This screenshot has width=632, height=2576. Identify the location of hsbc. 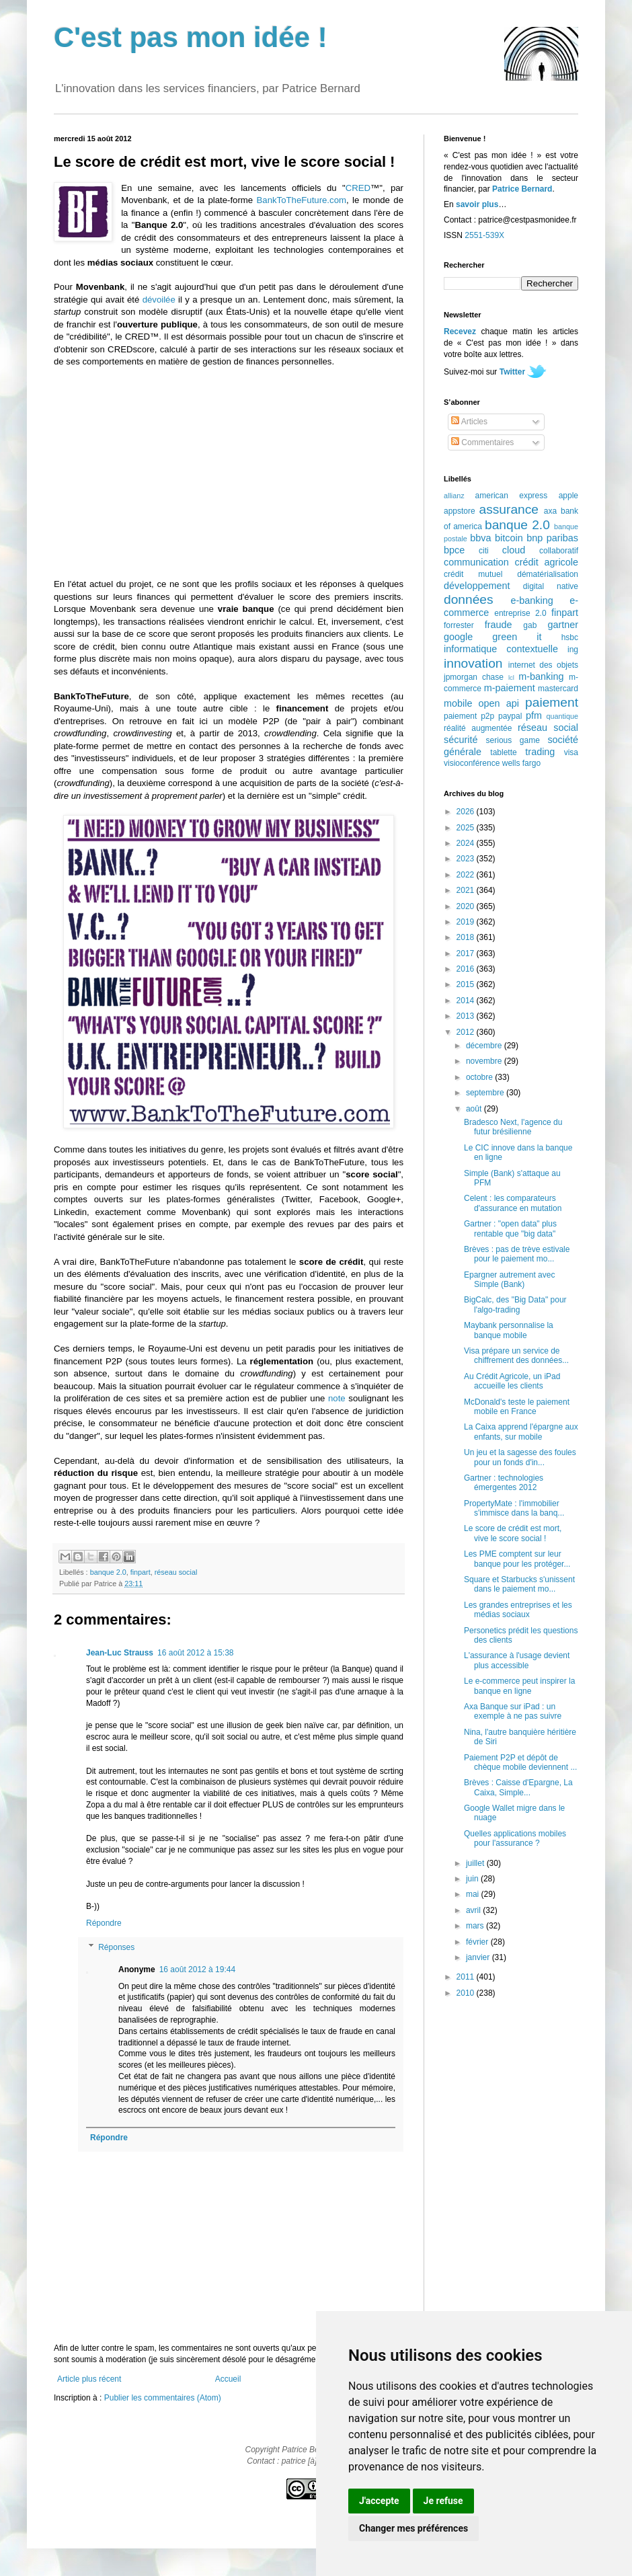
(569, 637).